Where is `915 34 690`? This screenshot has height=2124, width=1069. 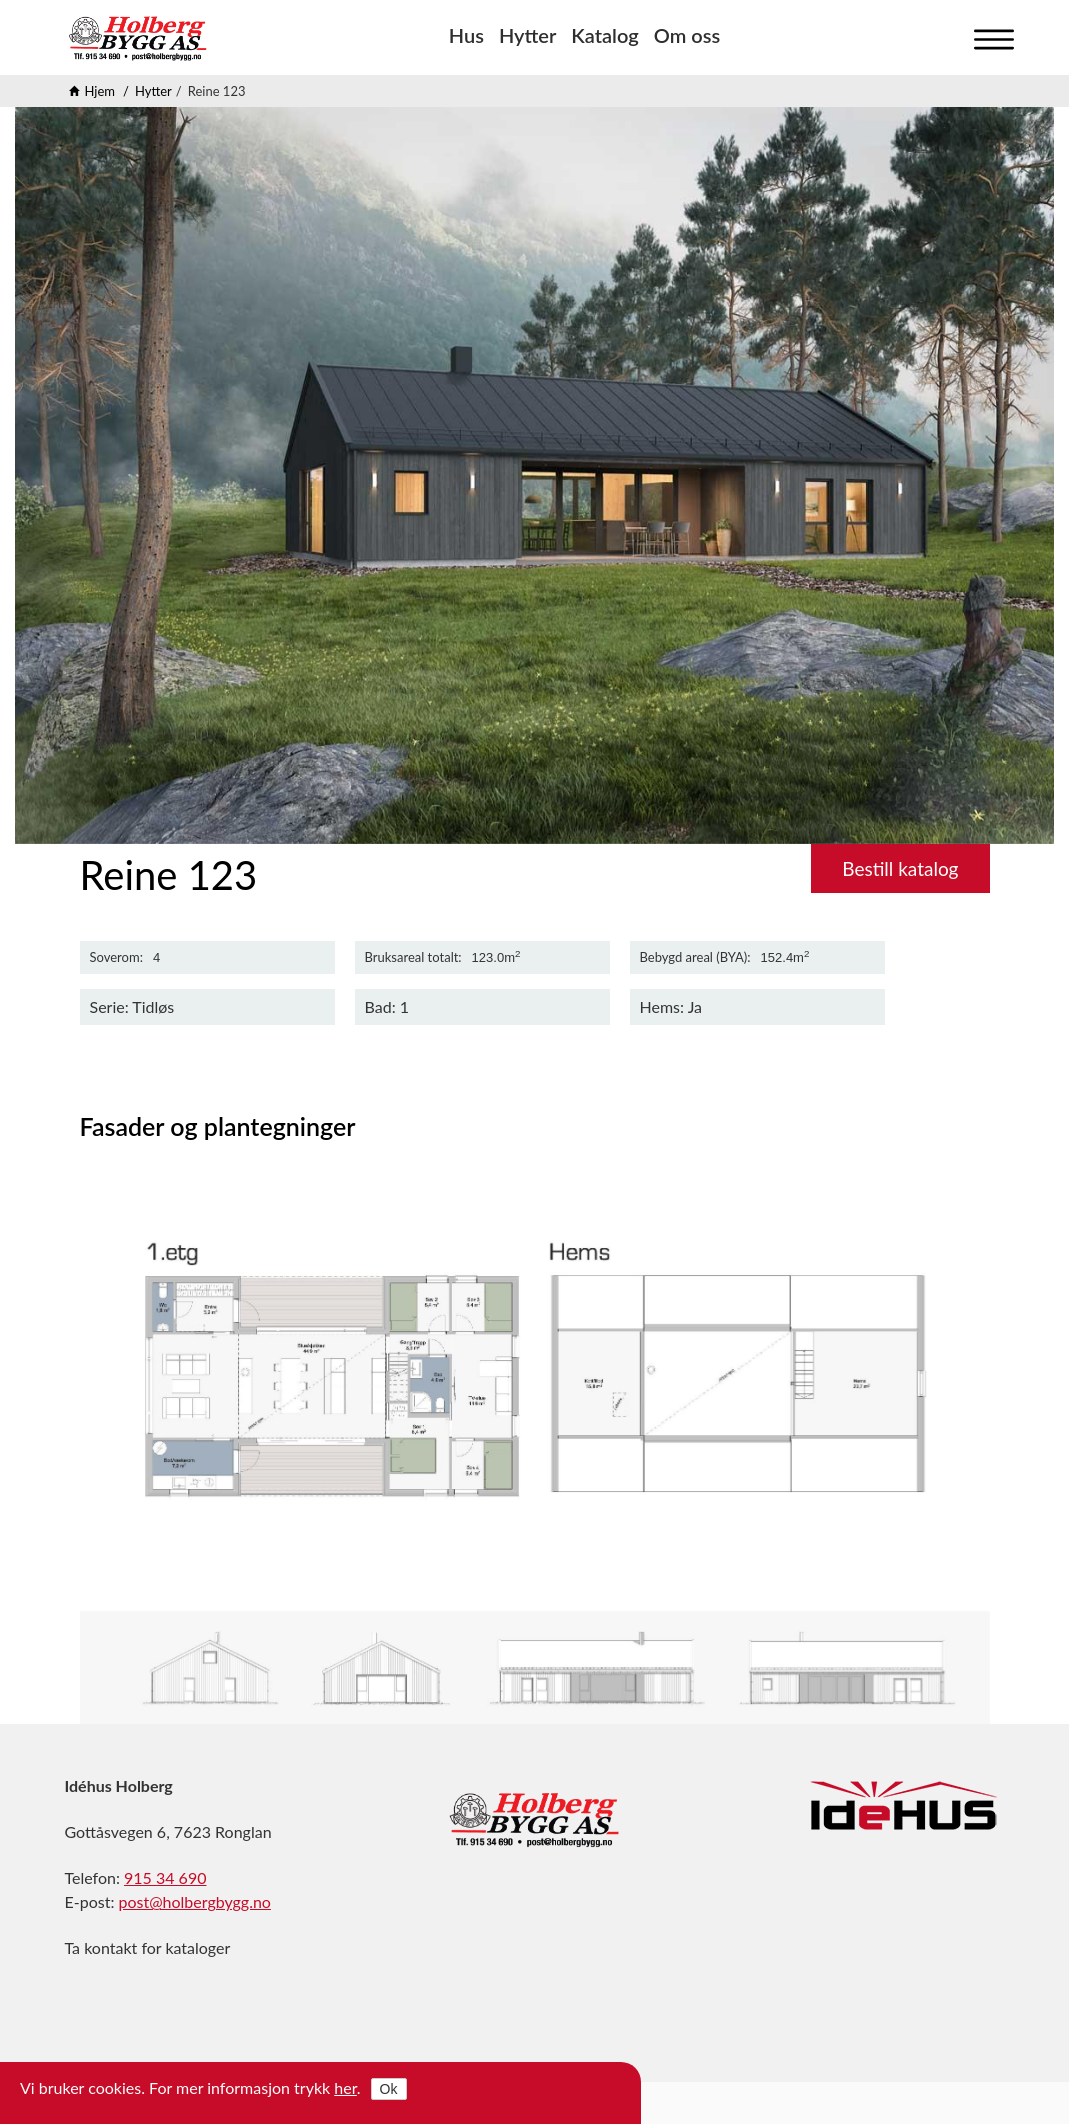
915 34 690 is located at coordinates (165, 1877).